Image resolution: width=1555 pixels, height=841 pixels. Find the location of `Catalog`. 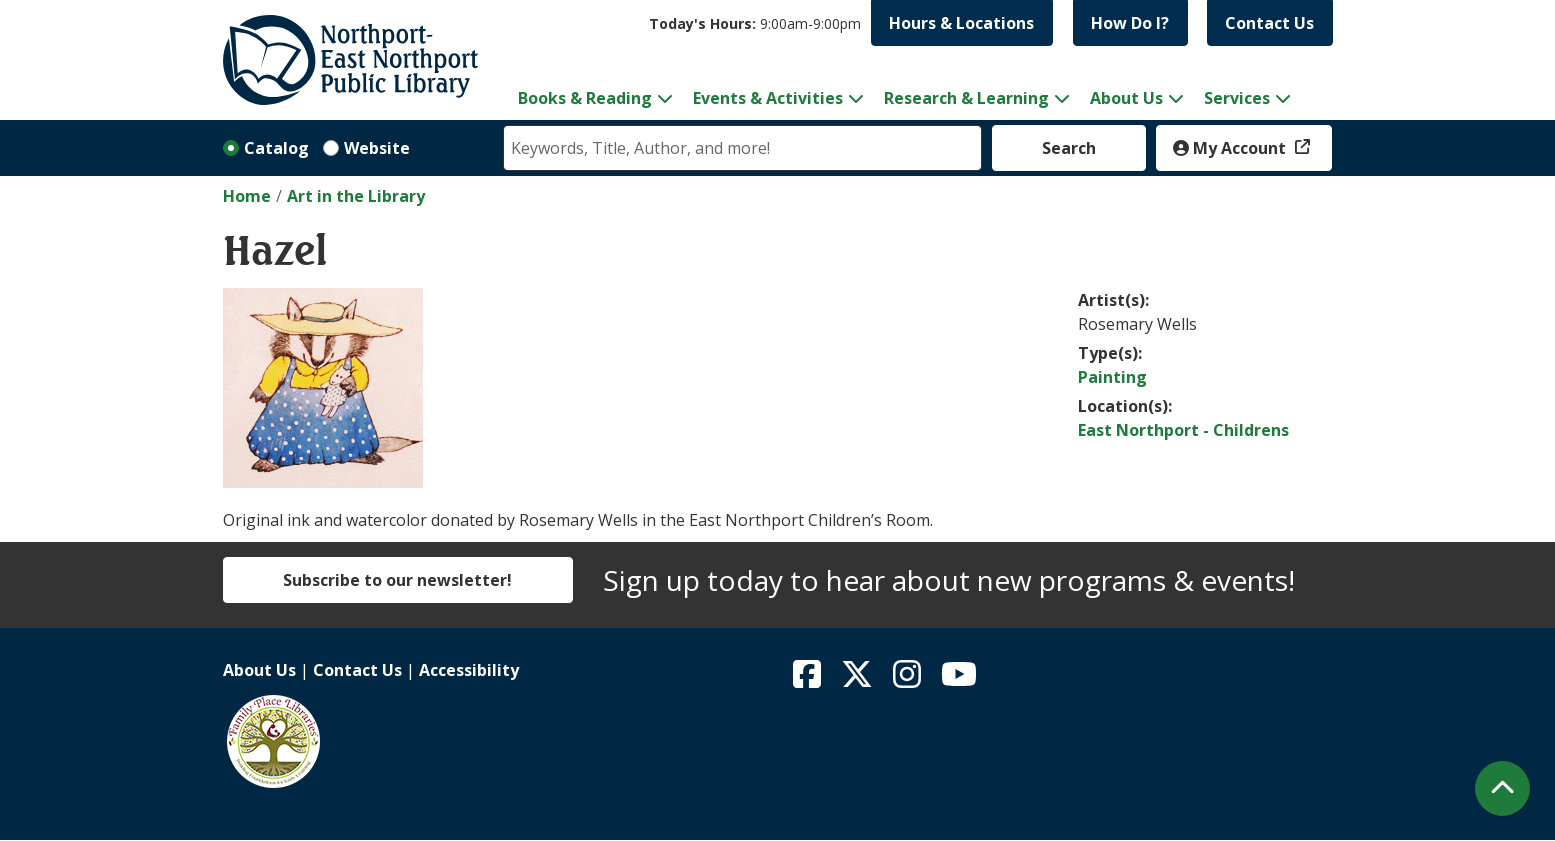

Catalog is located at coordinates (276, 148).